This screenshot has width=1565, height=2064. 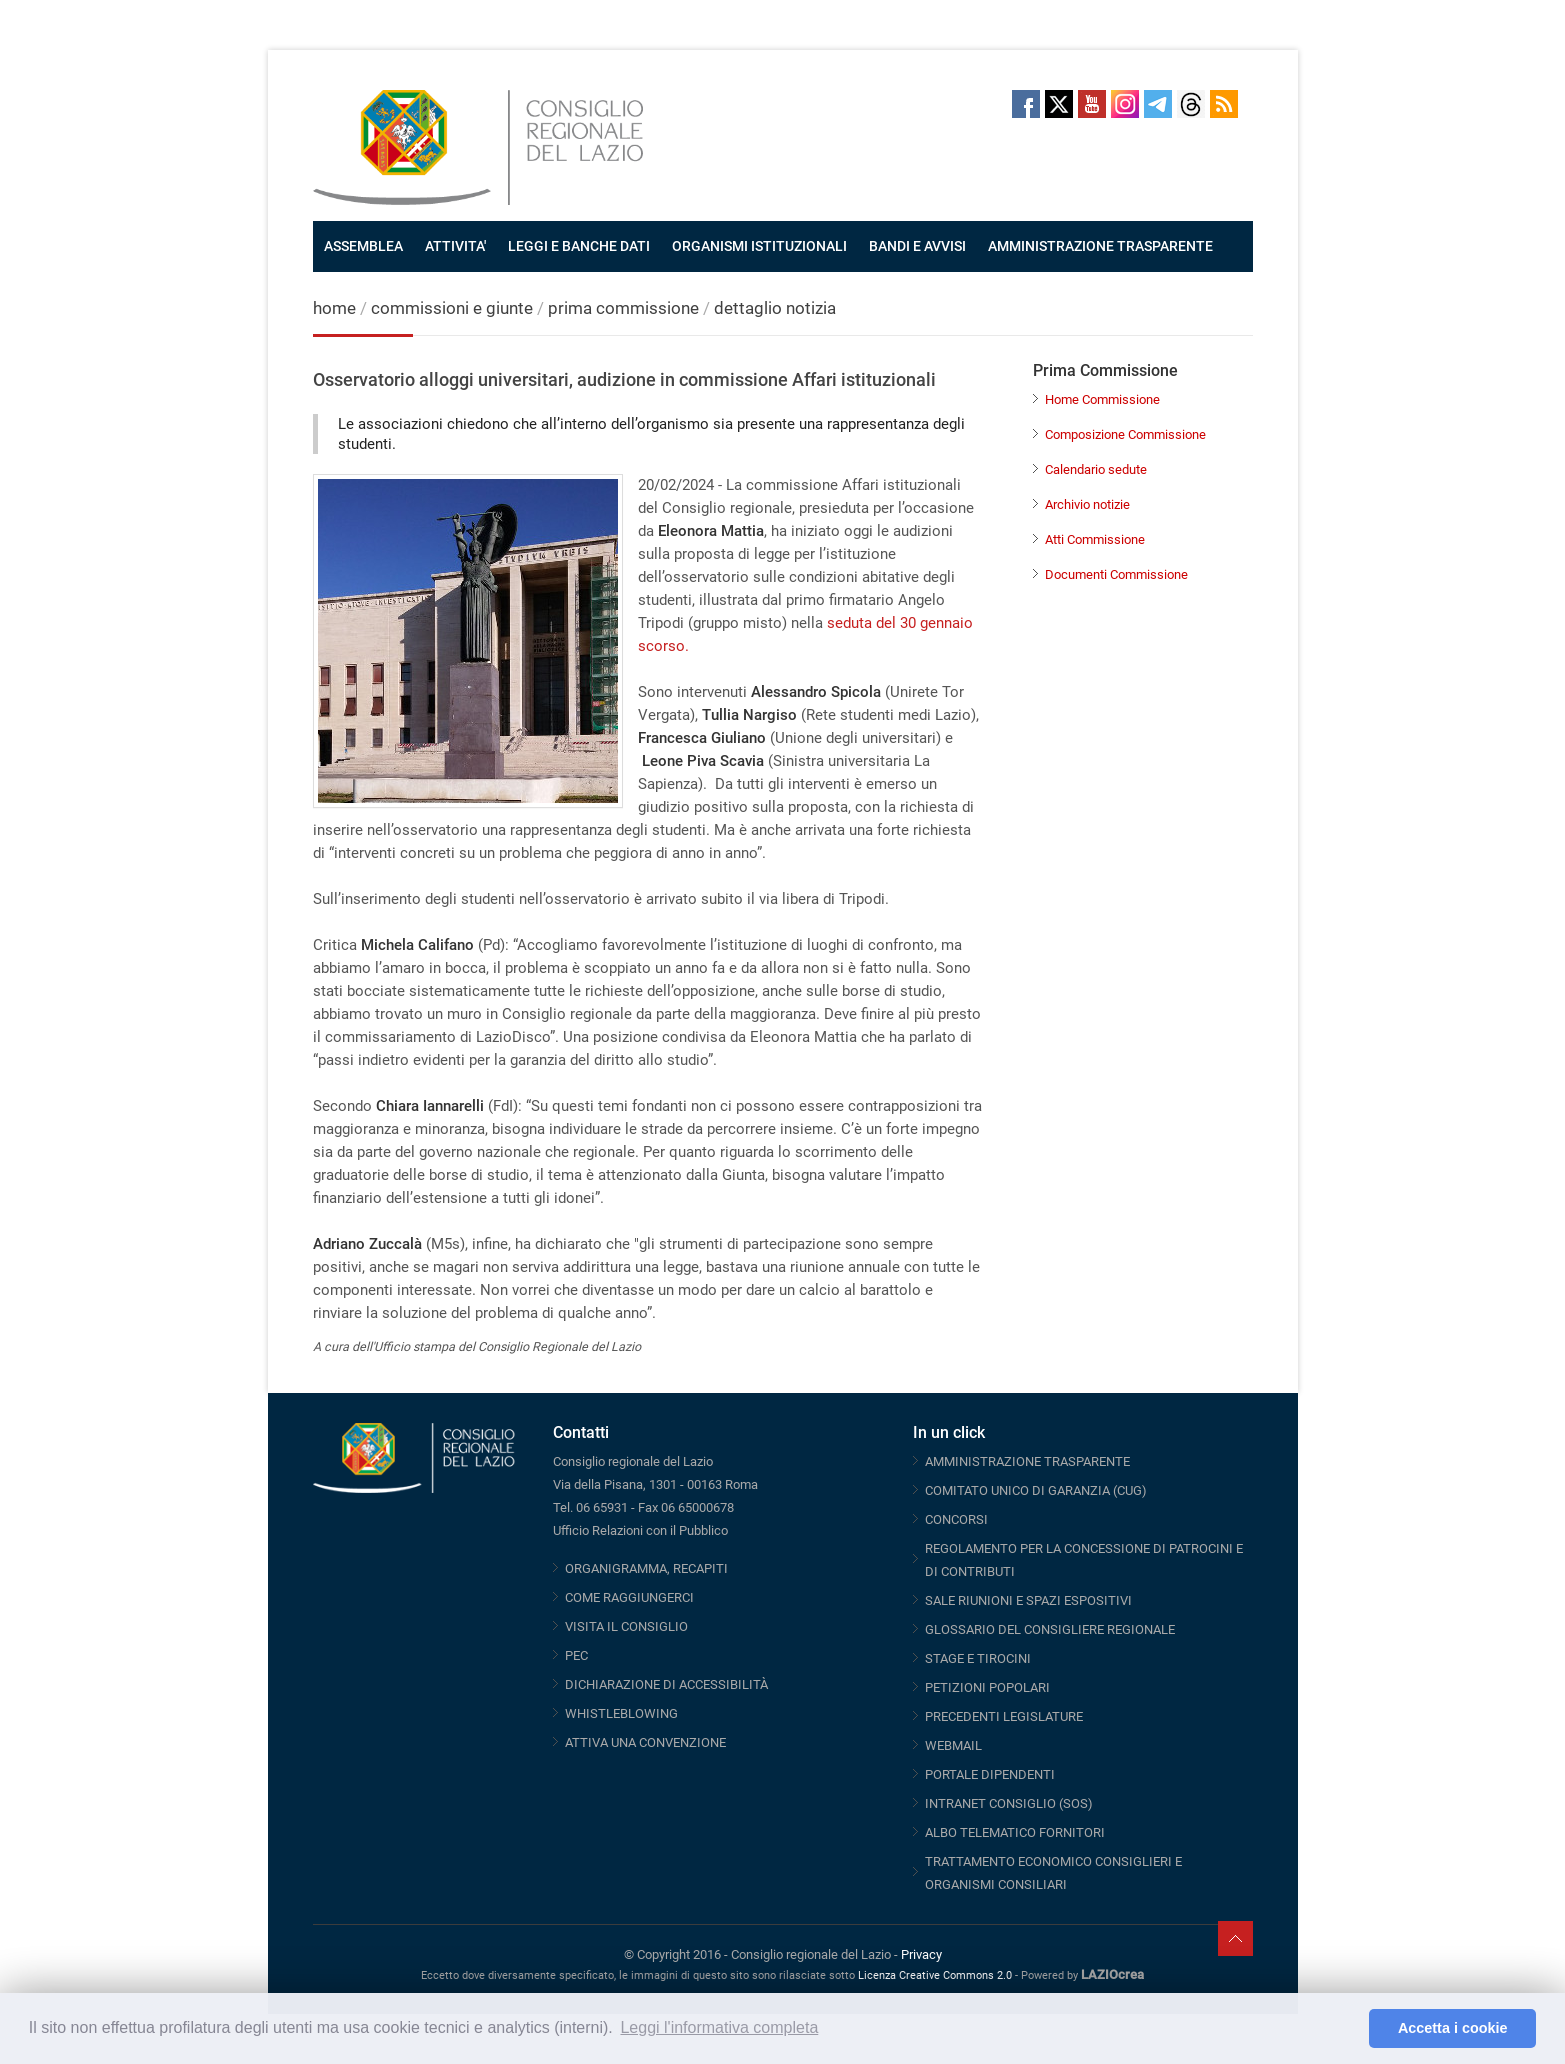 What do you see at coordinates (921, 1954) in the screenshot?
I see `Privacy` at bounding box center [921, 1954].